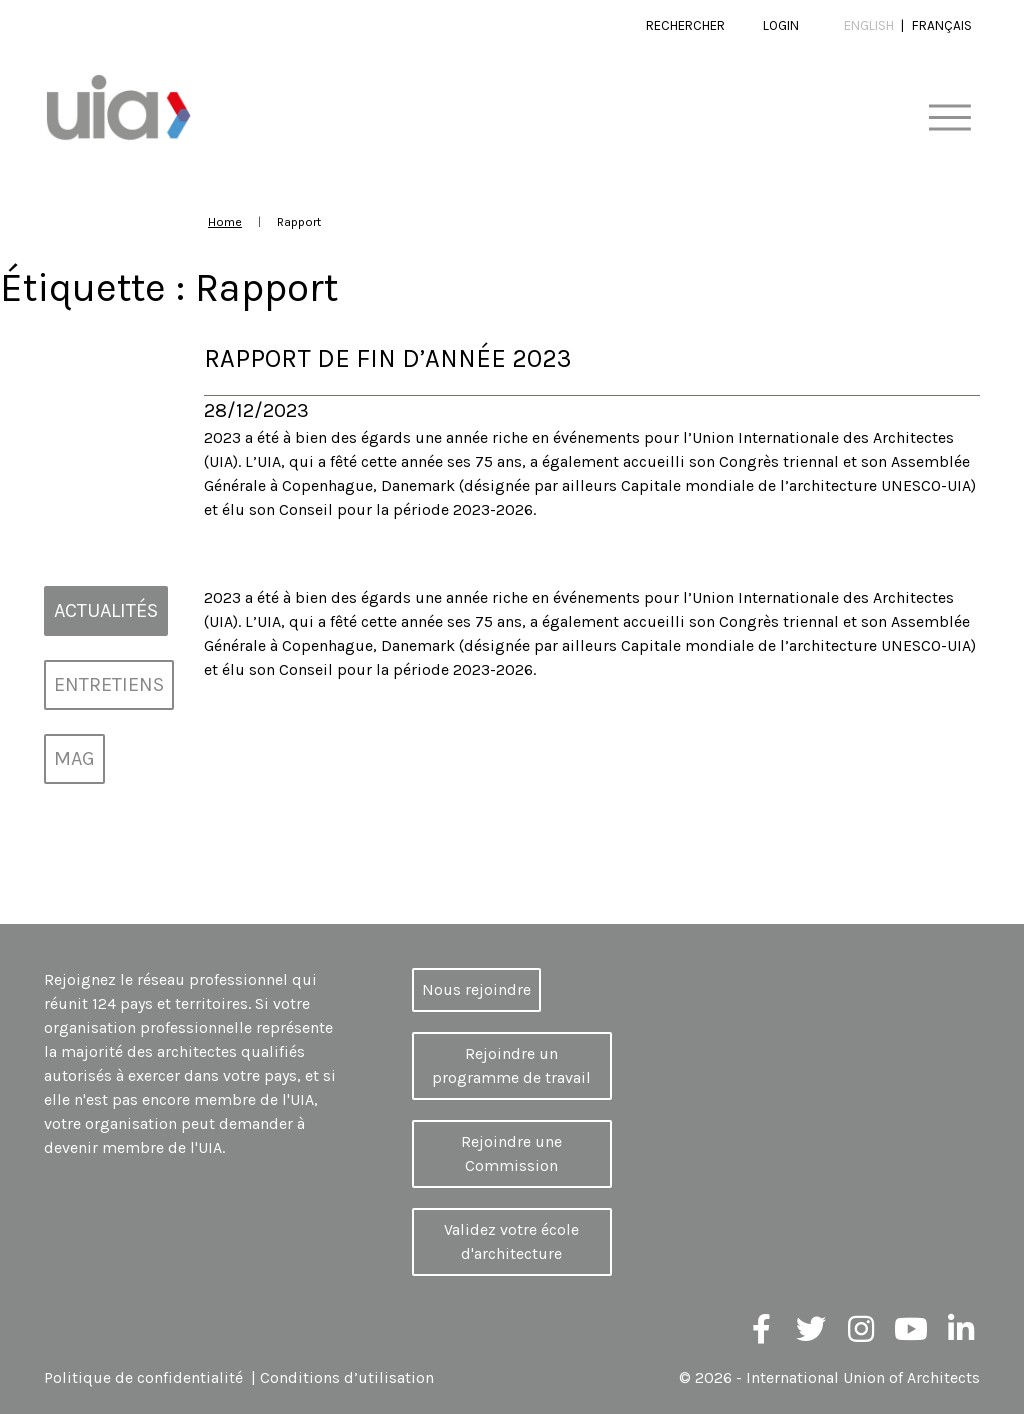  I want to click on Politique de confidentialité, so click(143, 1377).